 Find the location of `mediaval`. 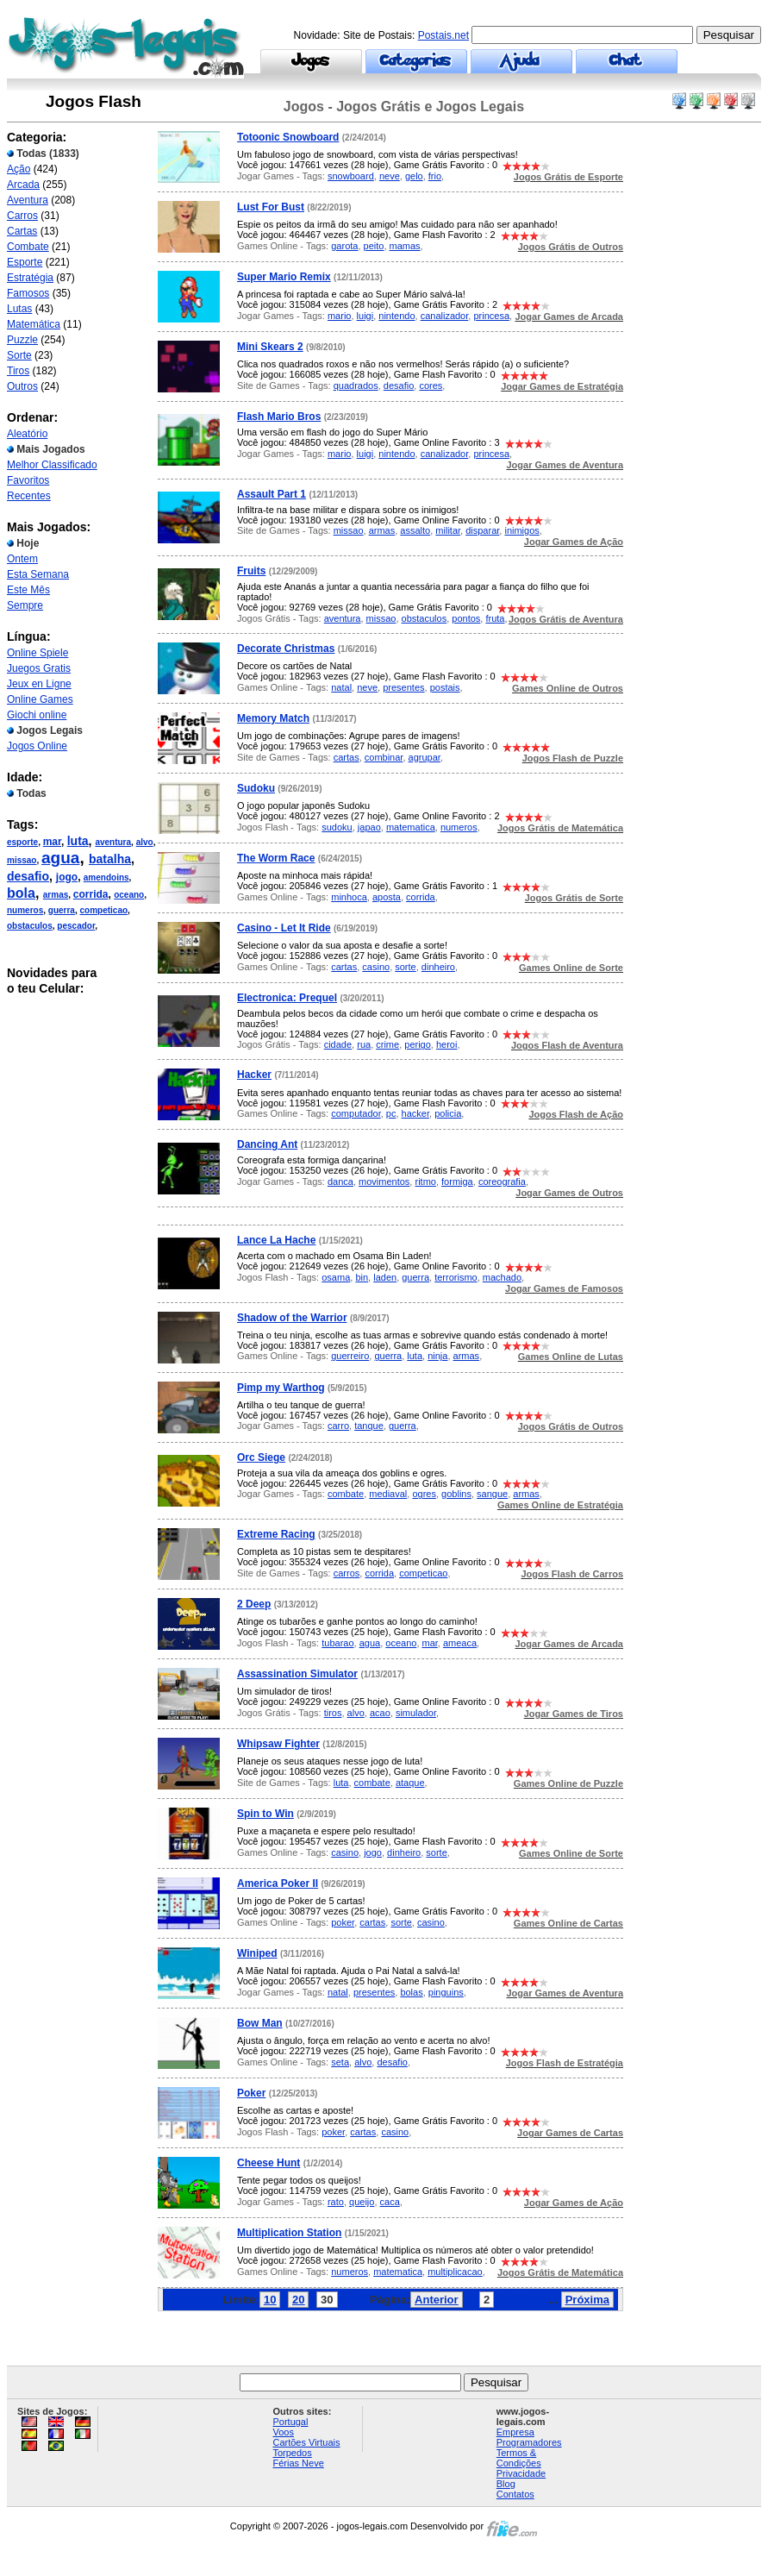

mediaval is located at coordinates (388, 1494).